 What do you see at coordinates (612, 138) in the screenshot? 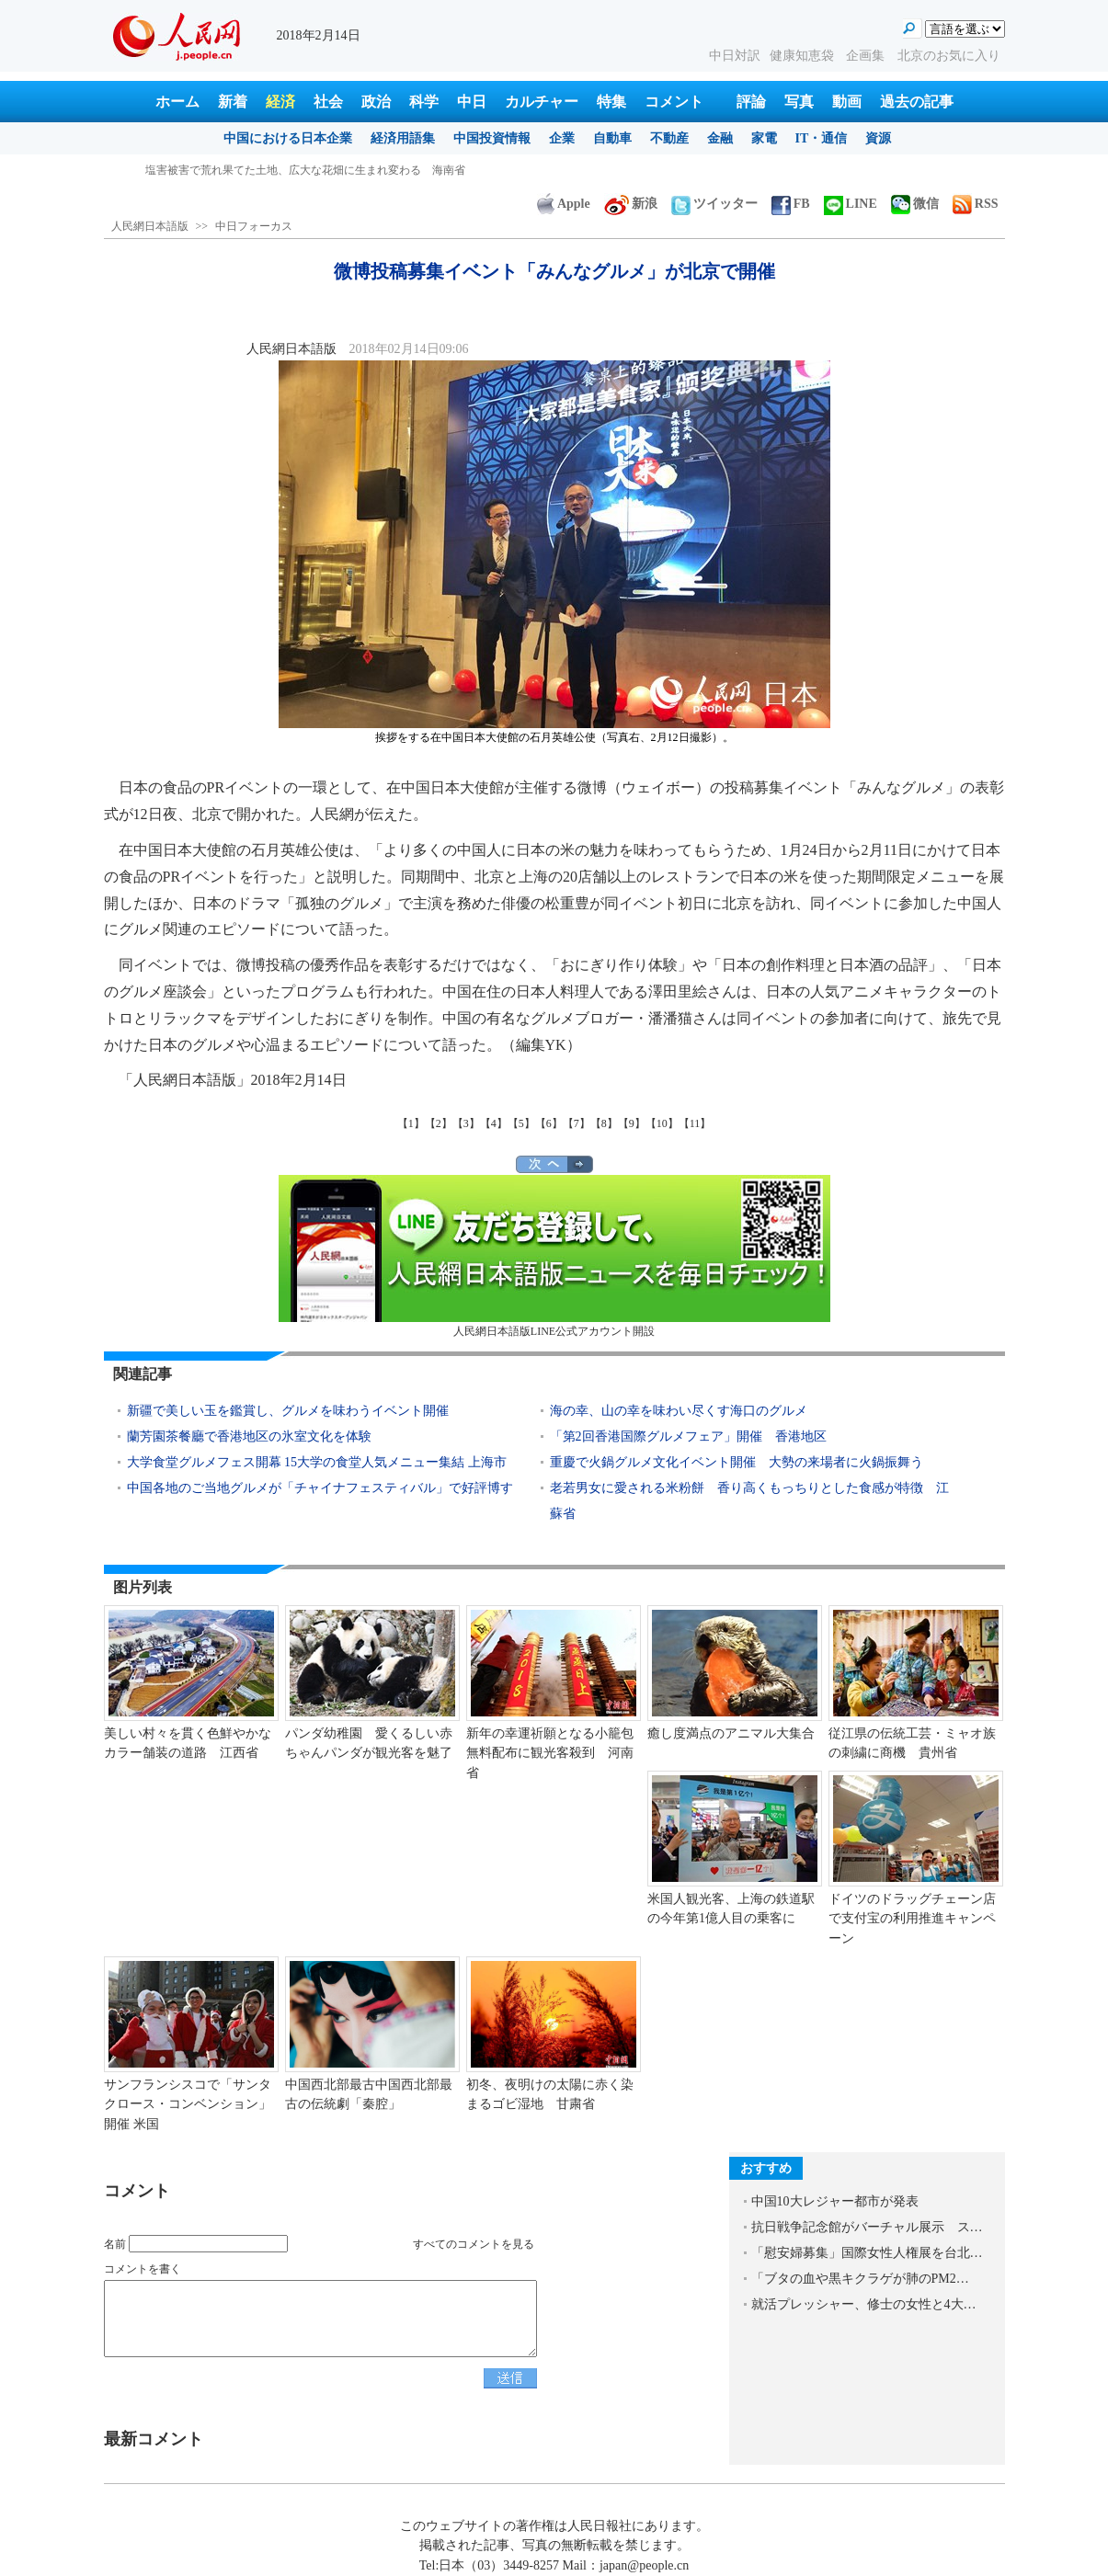
I see `自動車` at bounding box center [612, 138].